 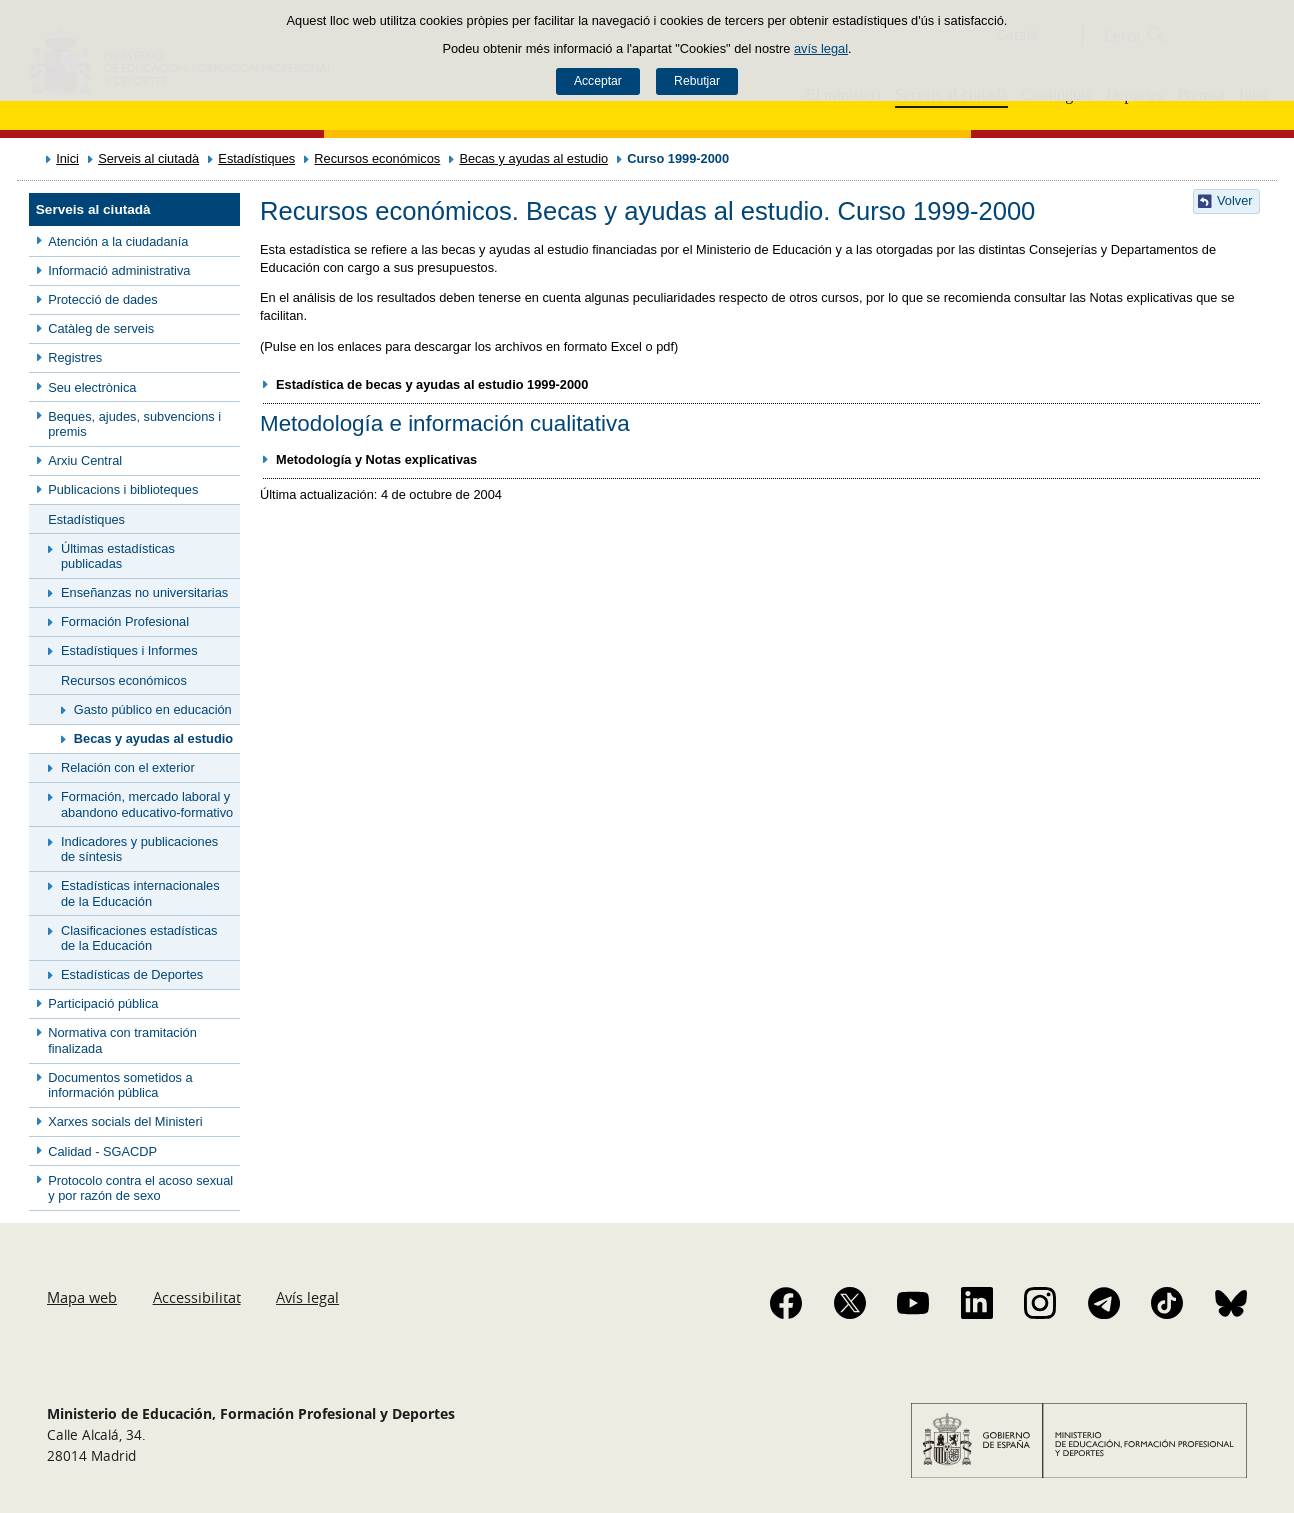 I want to click on Publicacions i biblioteques, so click(x=123, y=489).